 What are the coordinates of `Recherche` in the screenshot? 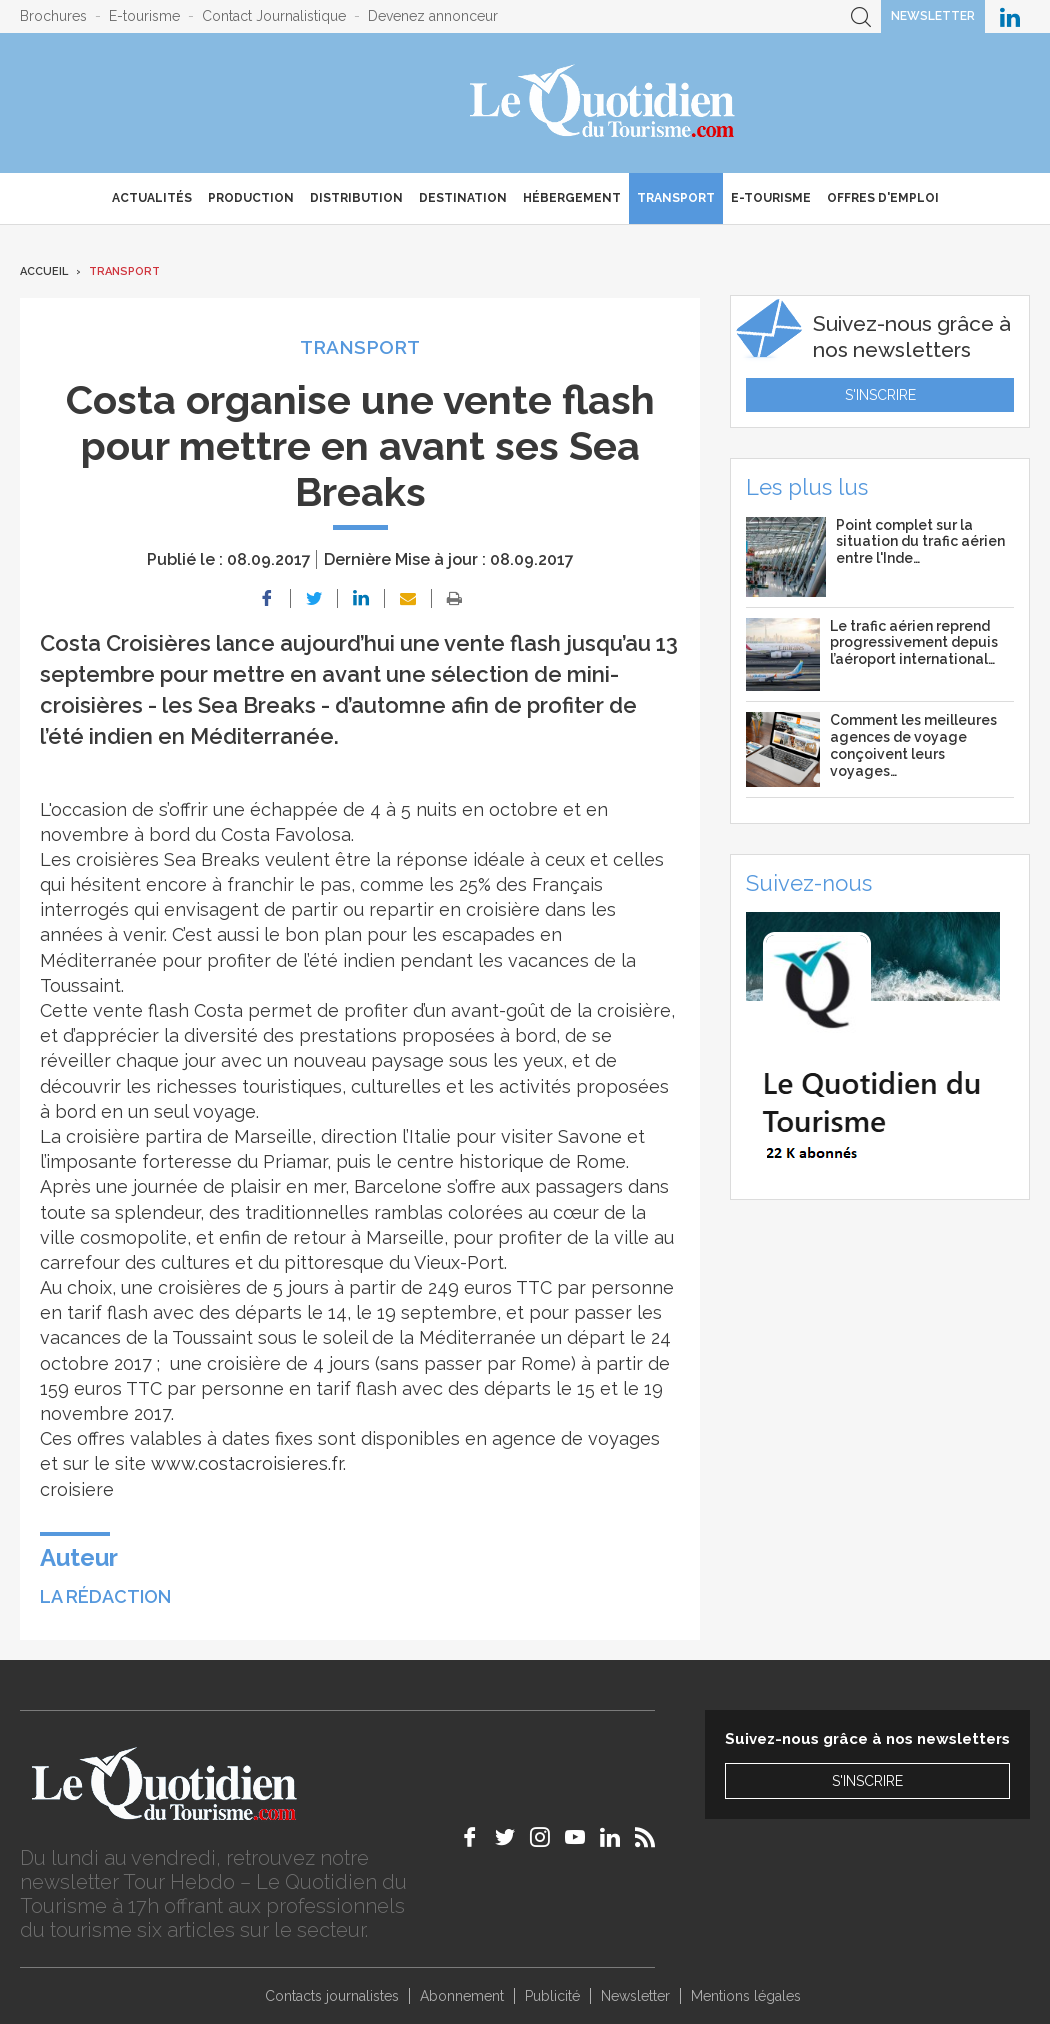 It's located at (861, 16).